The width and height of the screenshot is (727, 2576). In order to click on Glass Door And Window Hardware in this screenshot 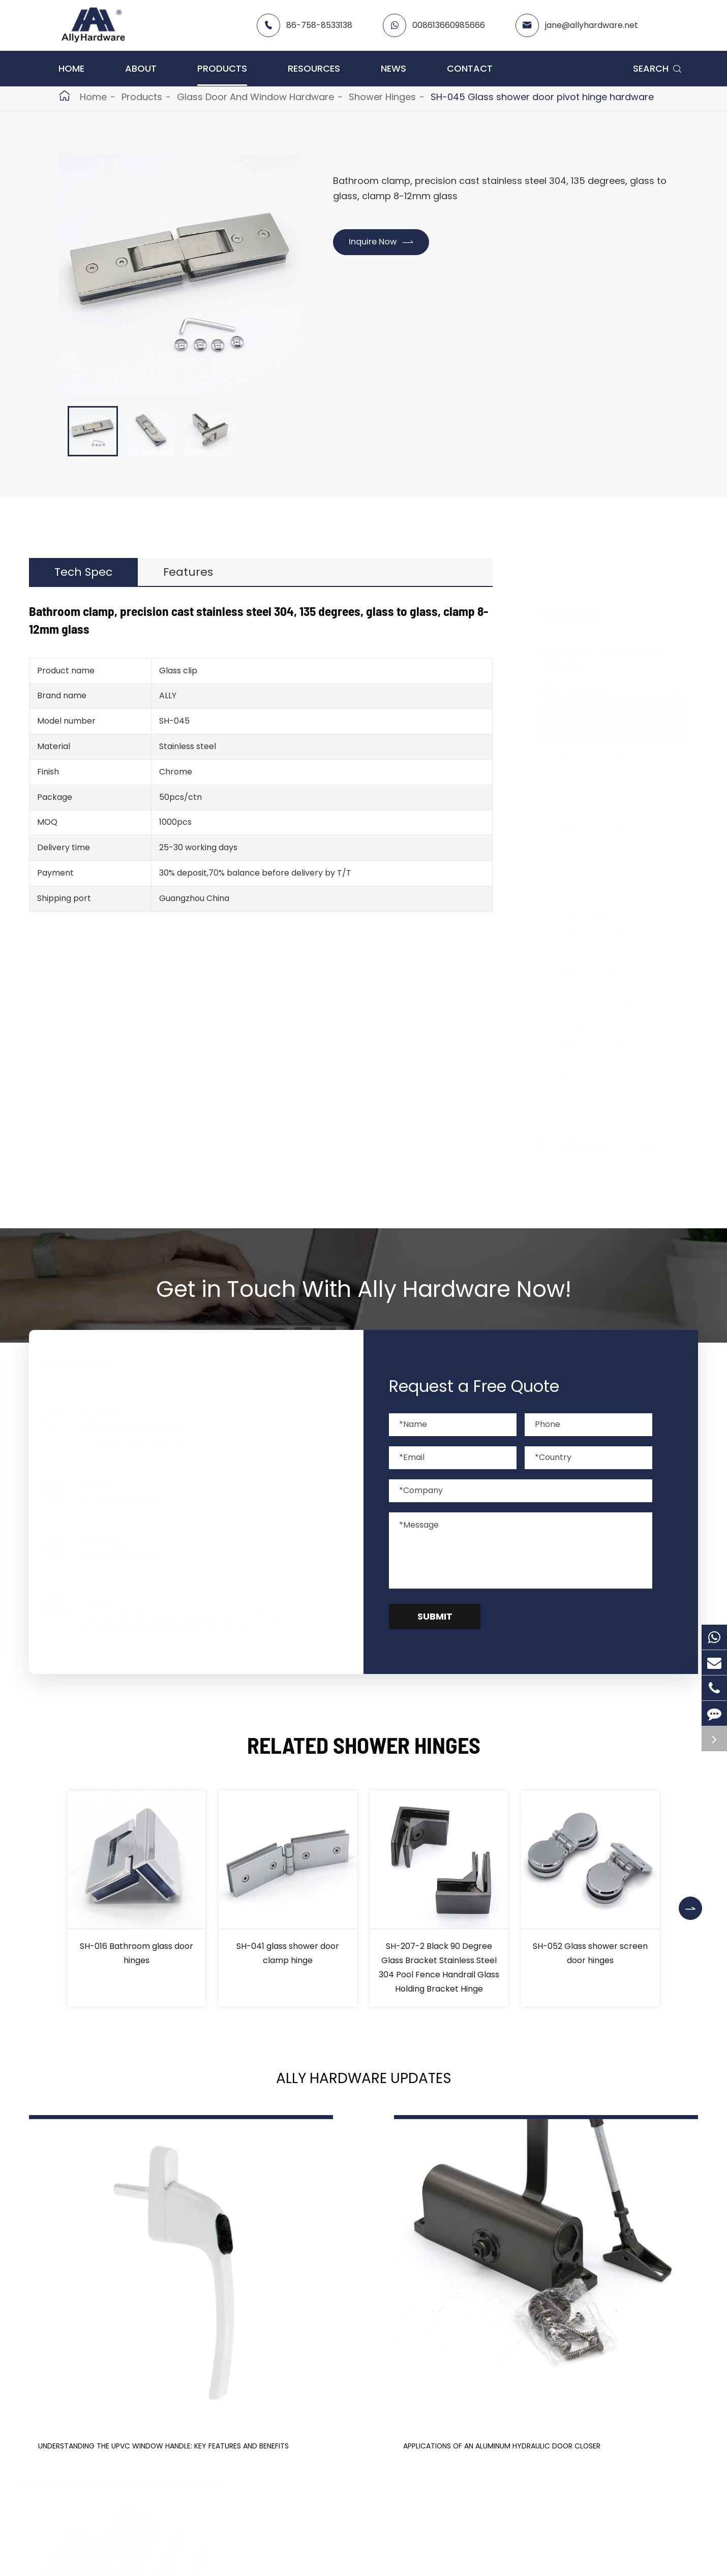, I will do `click(255, 96)`.